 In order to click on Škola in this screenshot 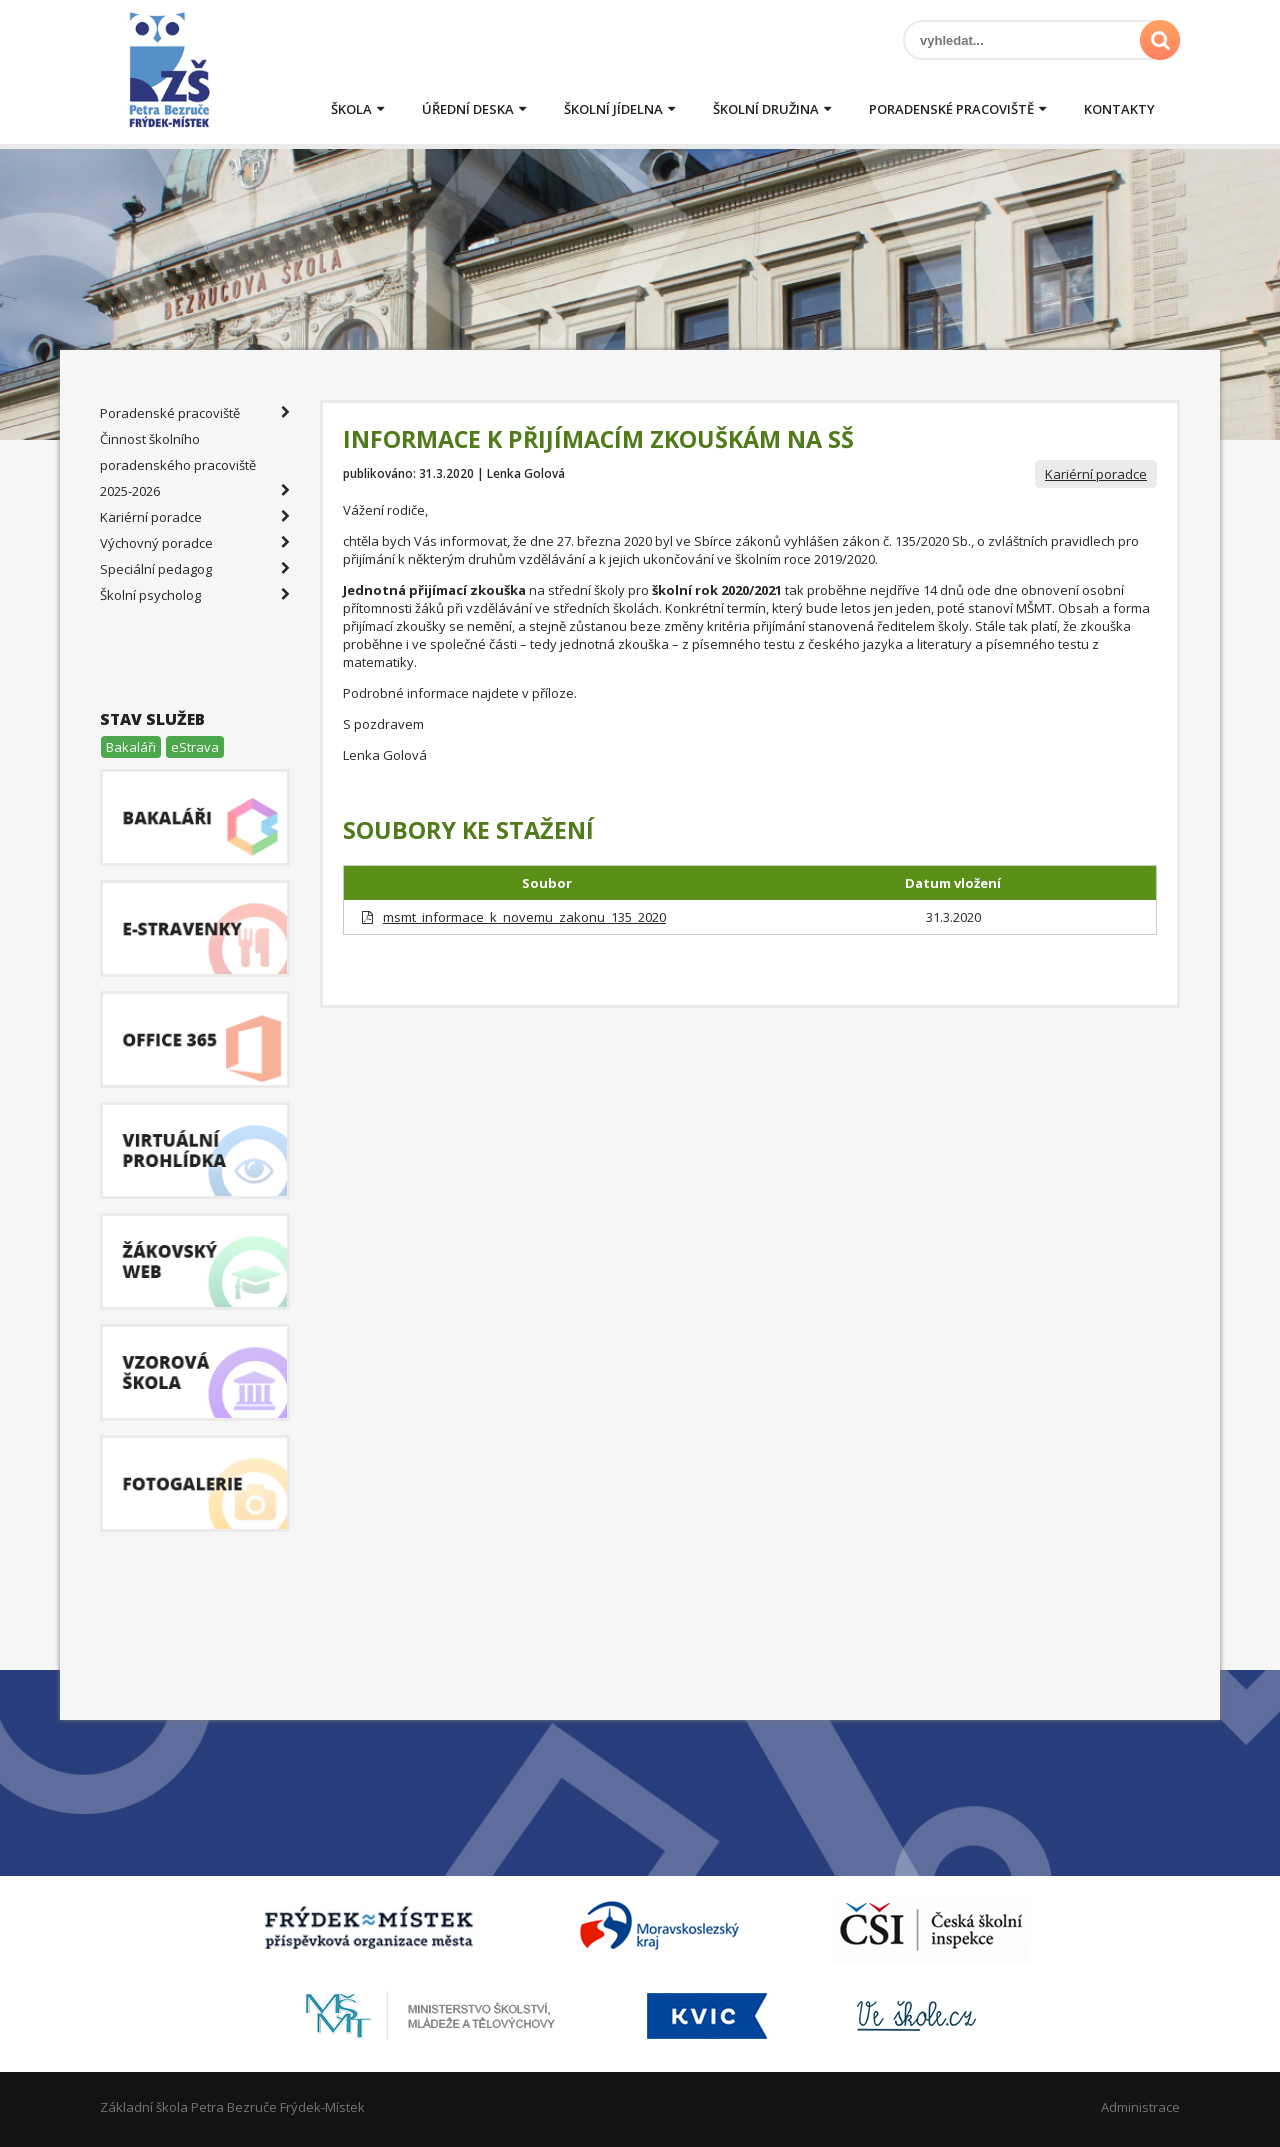, I will do `click(351, 109)`.